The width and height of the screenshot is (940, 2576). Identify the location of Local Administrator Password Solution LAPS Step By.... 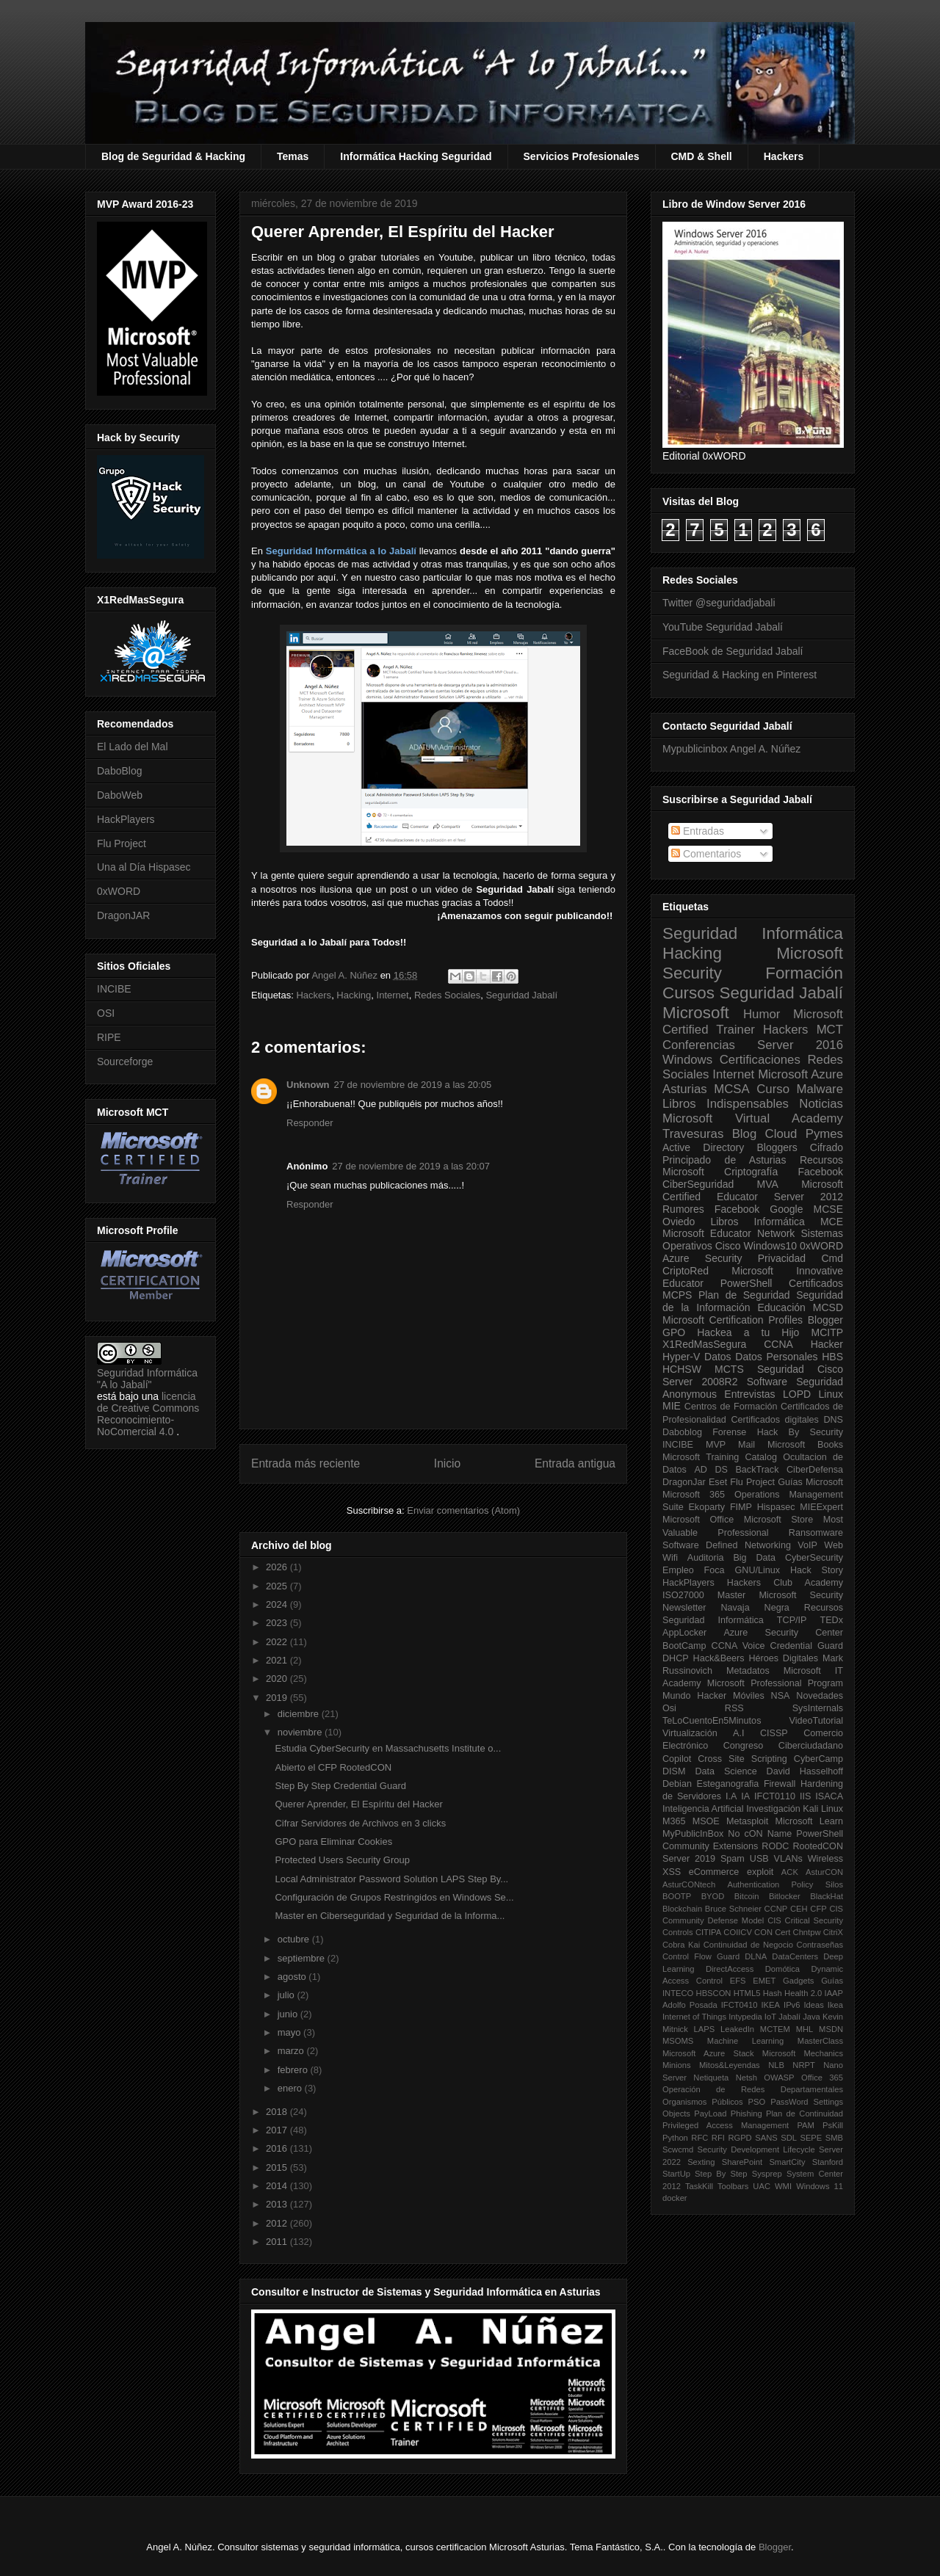
(391, 1878).